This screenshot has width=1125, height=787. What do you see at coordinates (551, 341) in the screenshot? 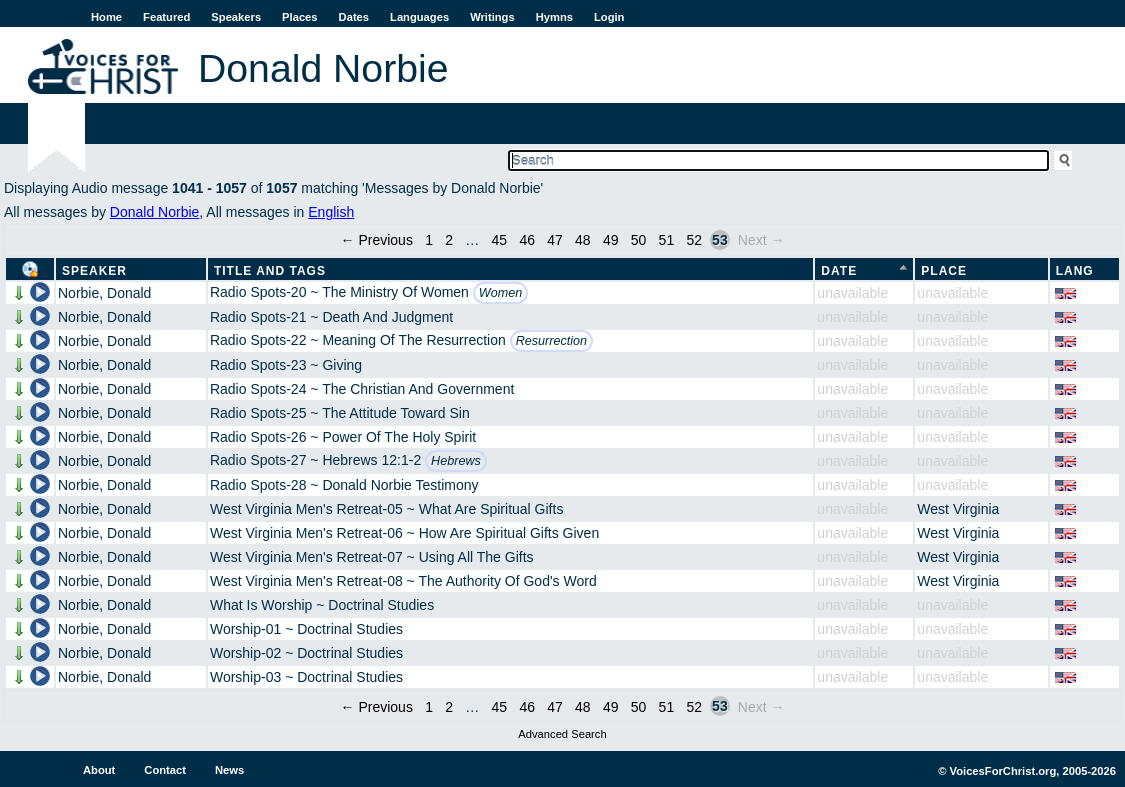
I see `Resurrection` at bounding box center [551, 341].